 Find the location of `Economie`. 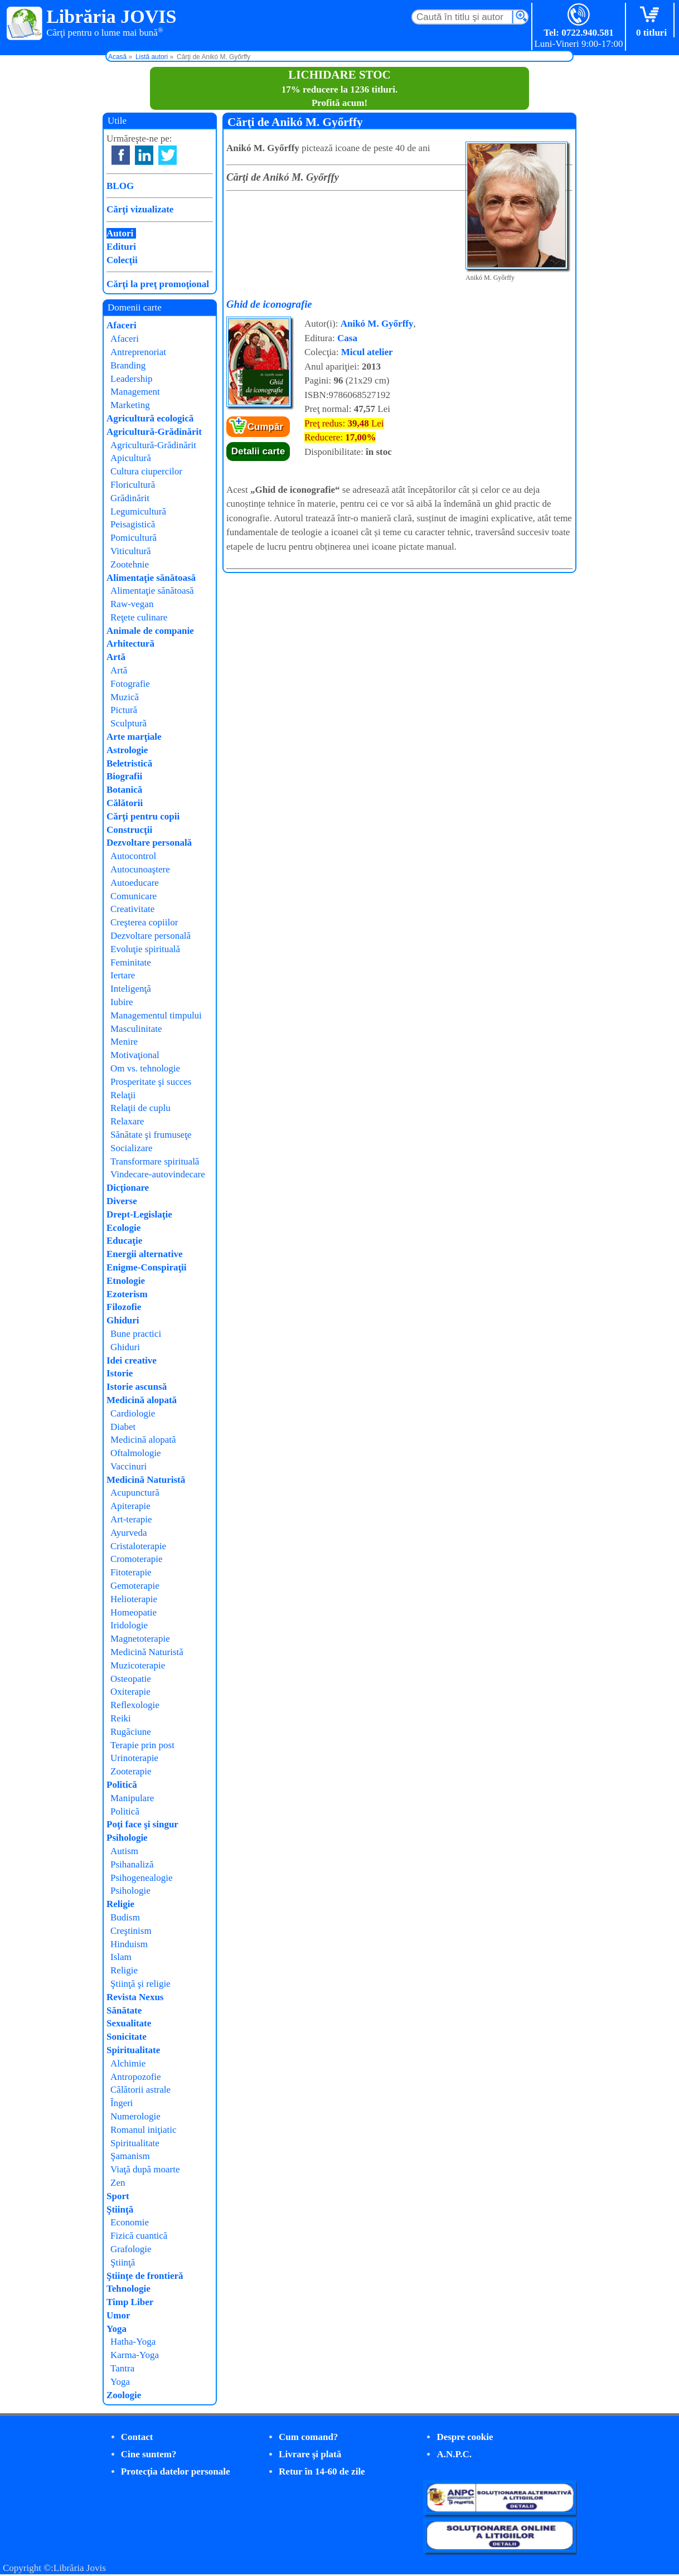

Economie is located at coordinates (129, 2222).